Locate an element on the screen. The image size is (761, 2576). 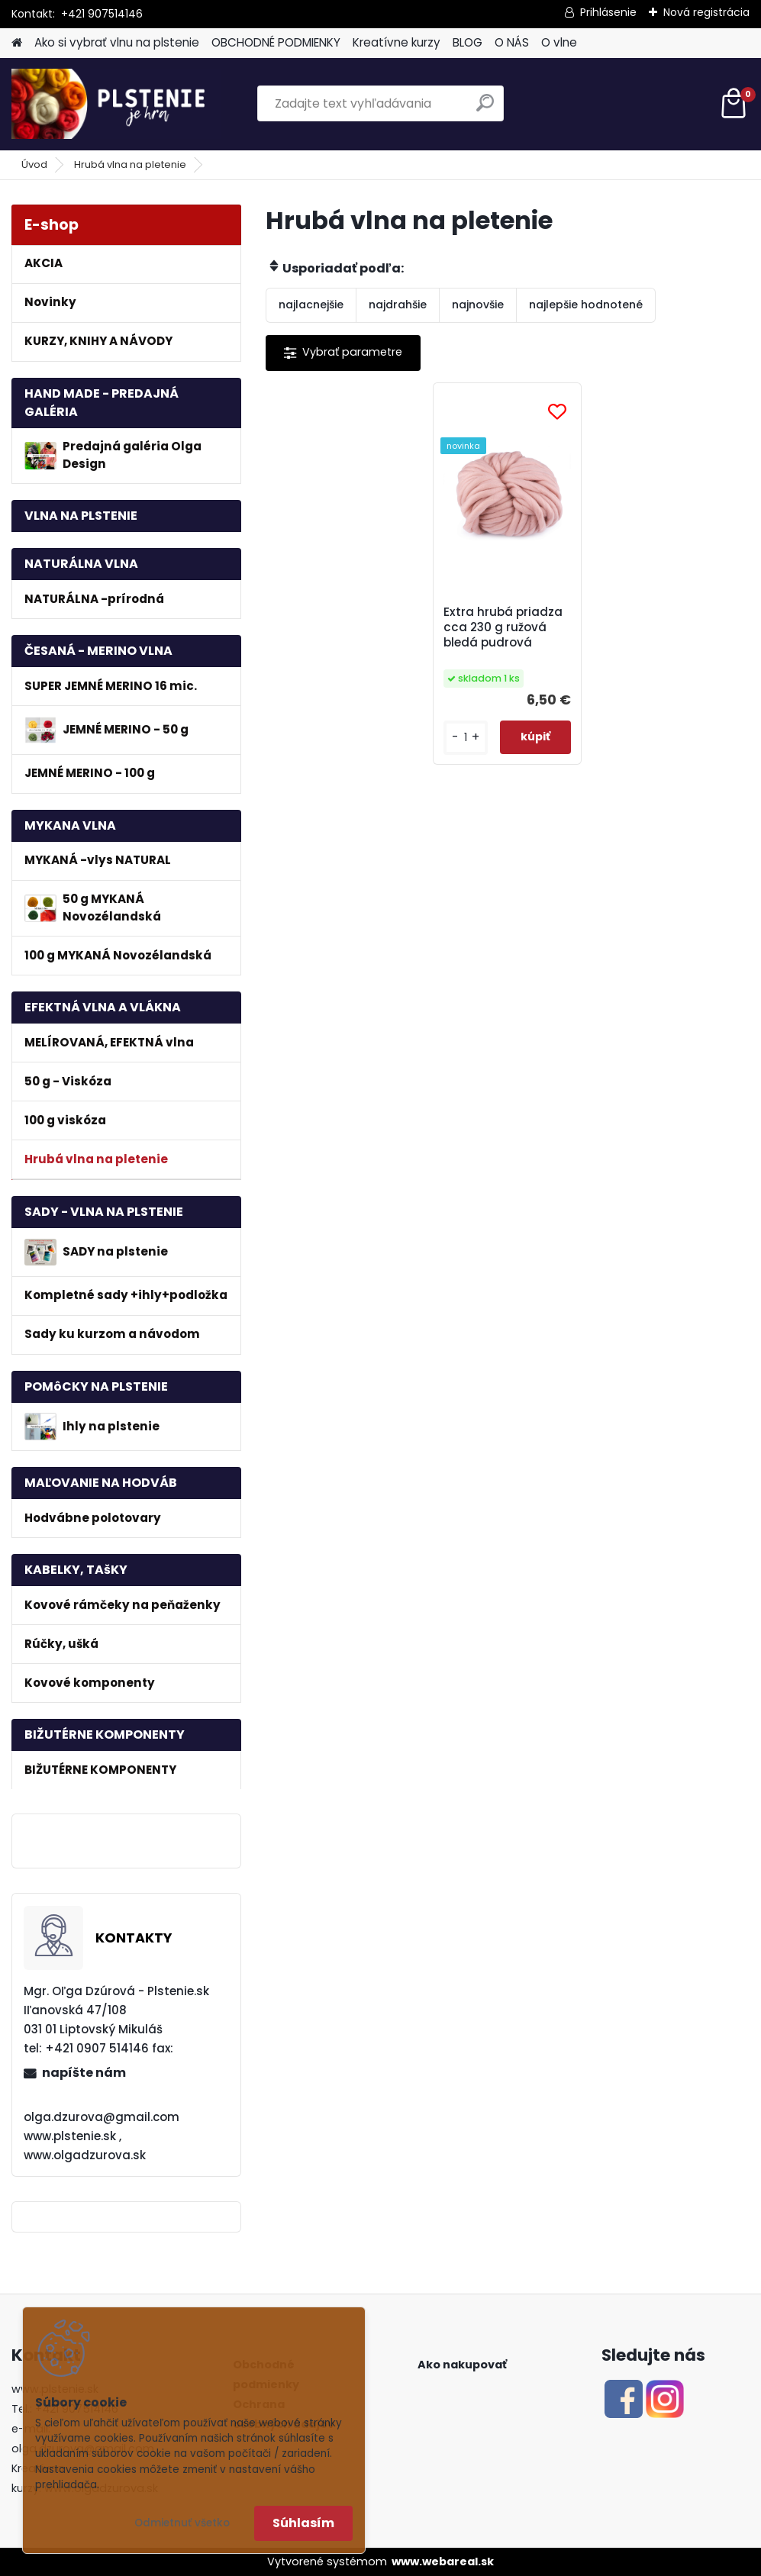
O NÁS is located at coordinates (512, 42).